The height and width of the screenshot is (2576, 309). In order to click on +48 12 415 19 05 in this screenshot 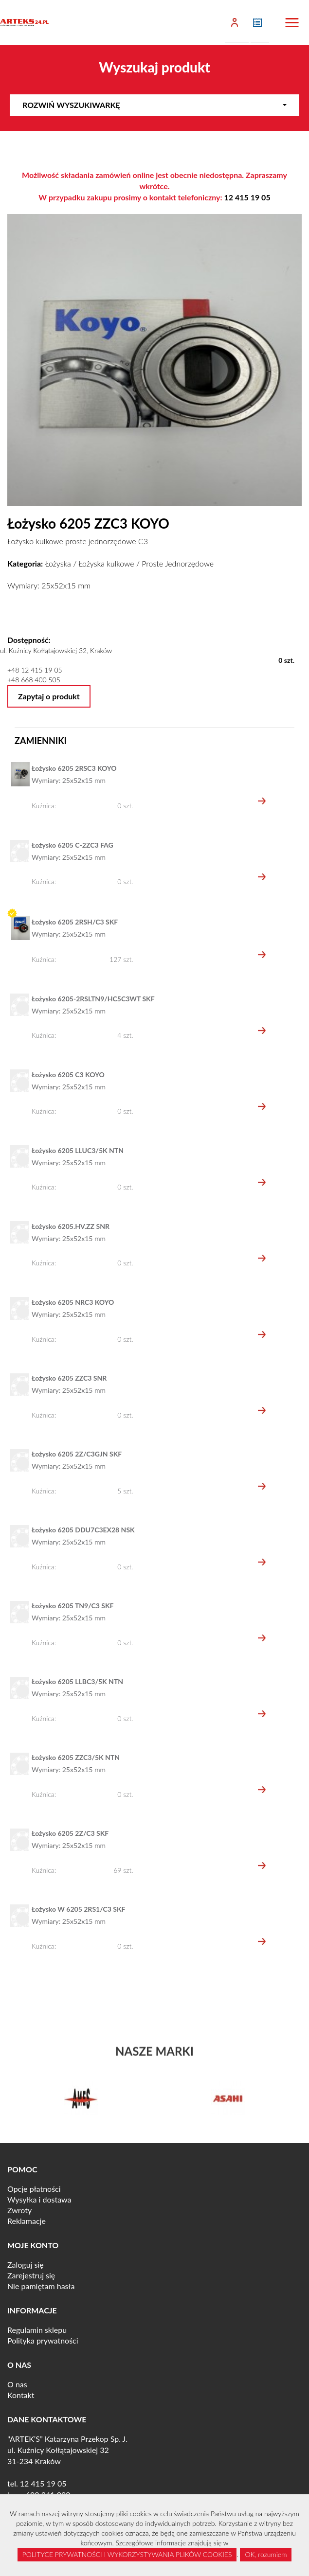, I will do `click(34, 670)`.